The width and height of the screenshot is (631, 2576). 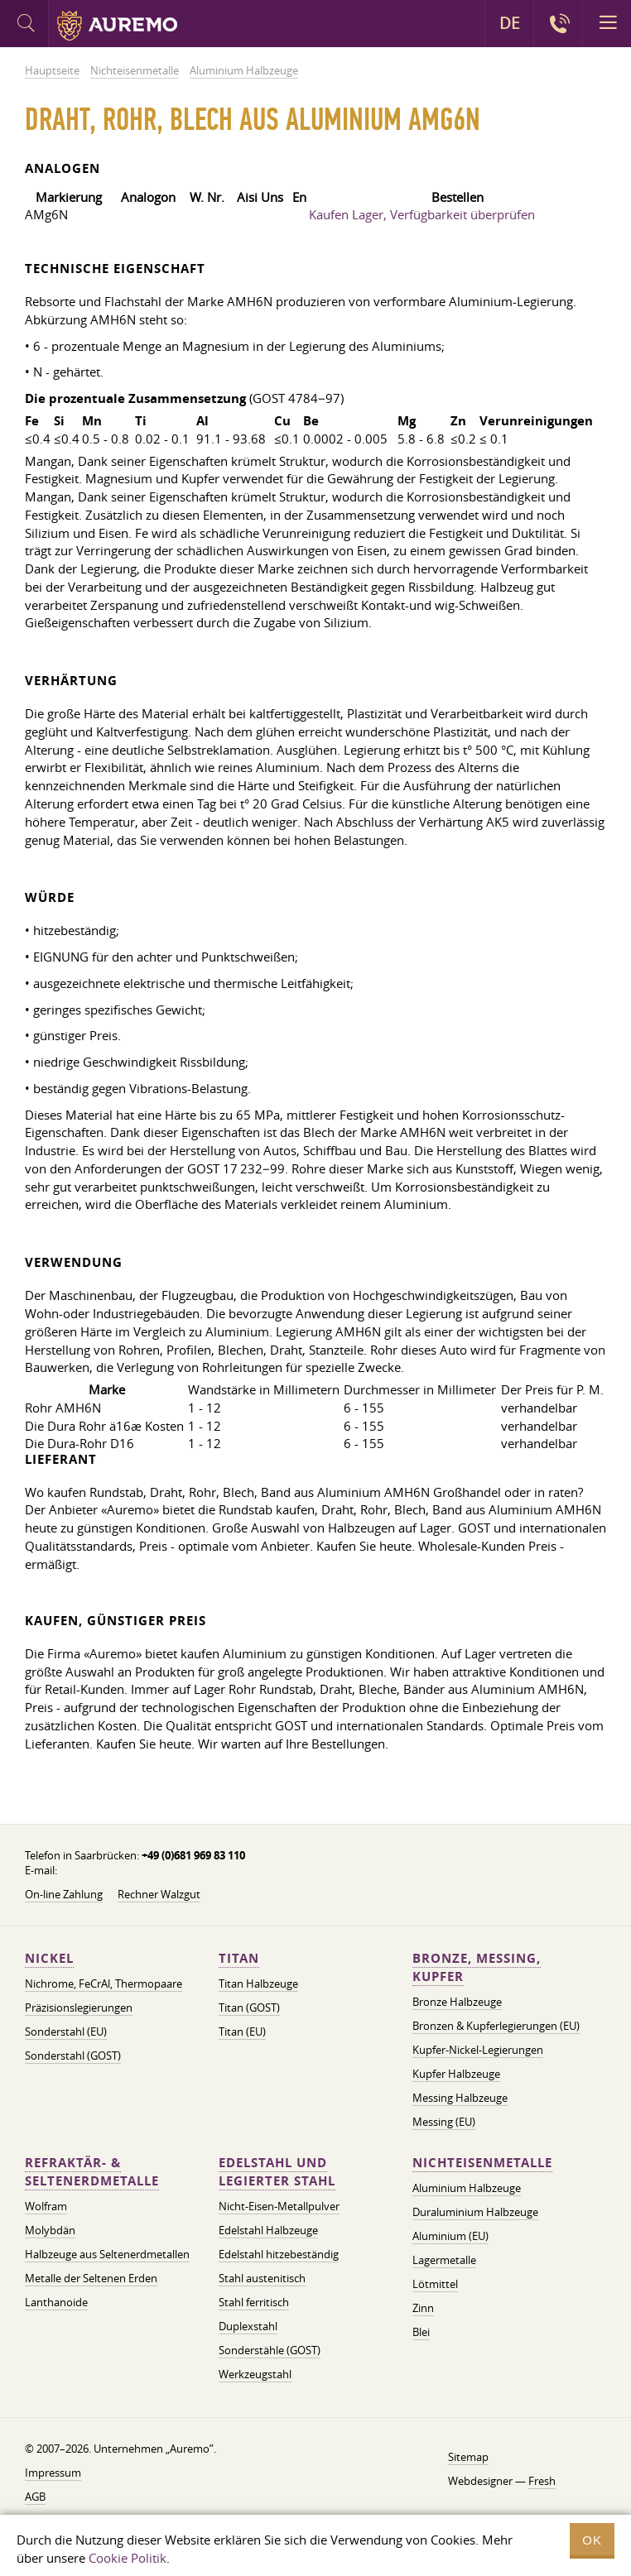 What do you see at coordinates (422, 214) in the screenshot?
I see `Kaufen Lager, Verfügbarkeit überprüfen` at bounding box center [422, 214].